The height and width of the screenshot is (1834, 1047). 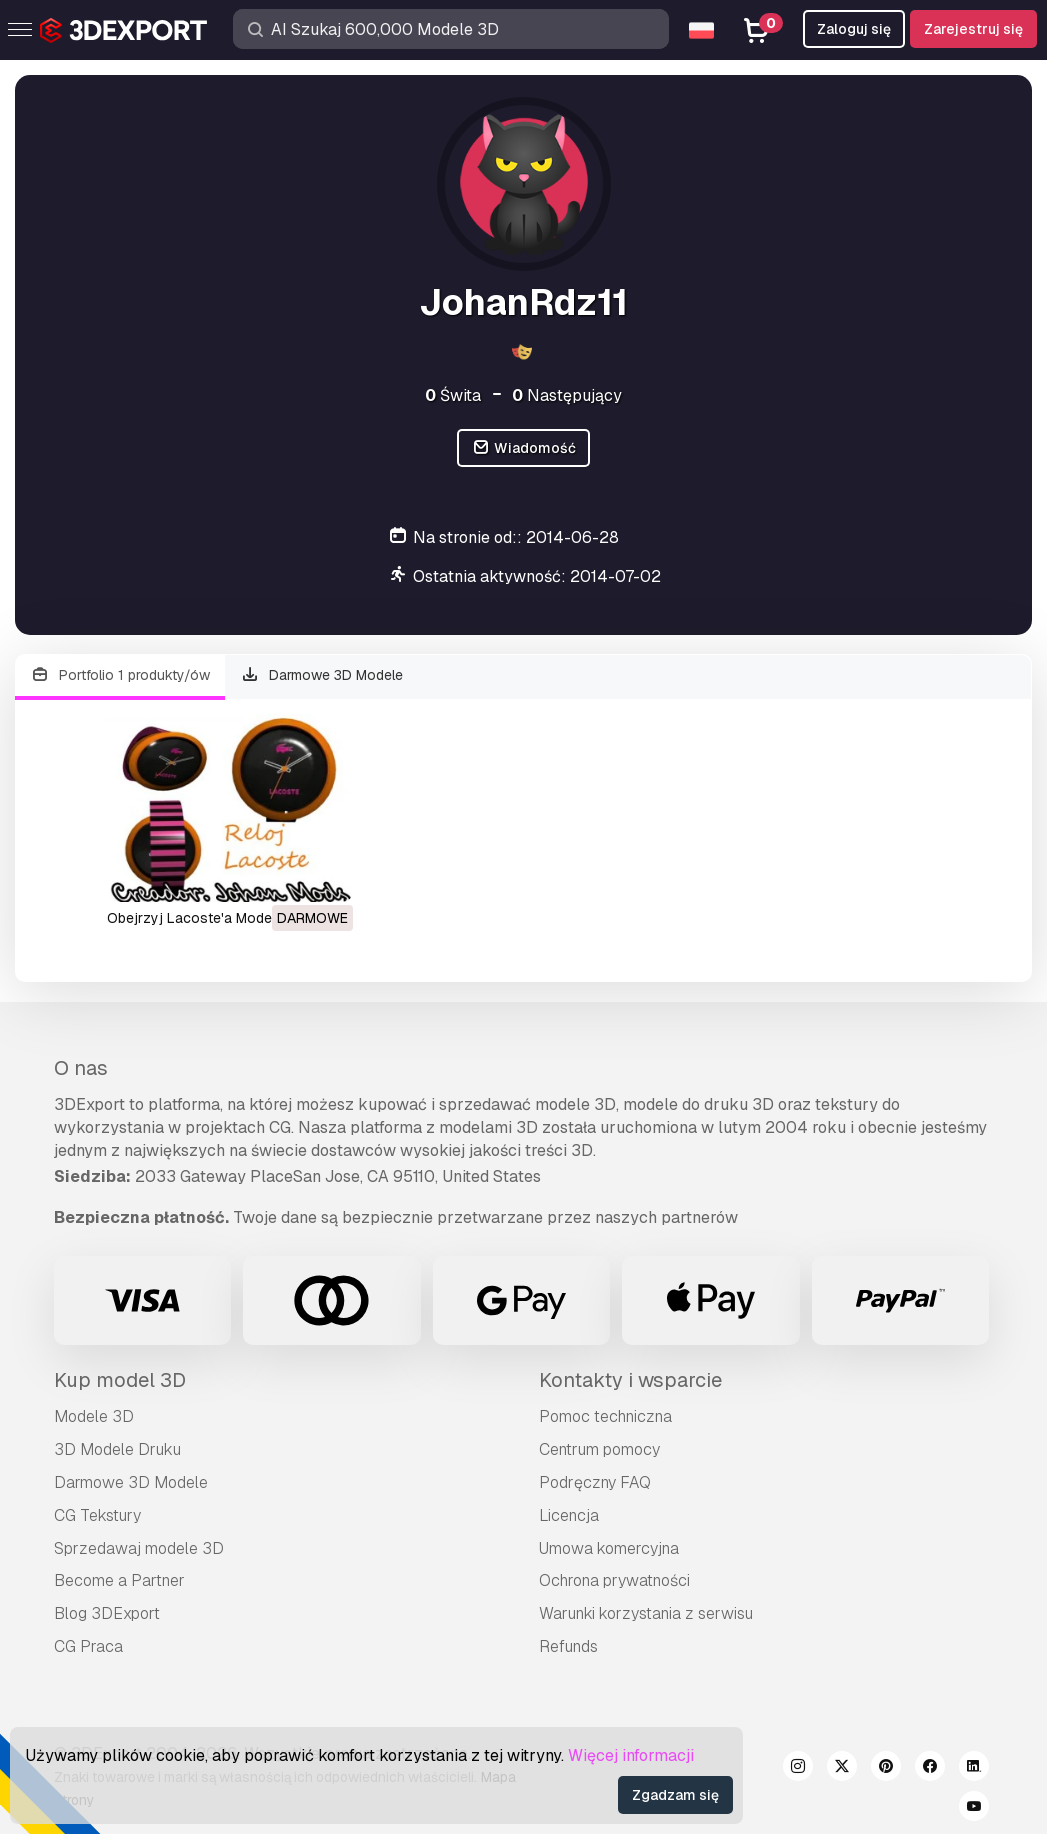 I want to click on 3D Modele Druku, so click(x=117, y=1449).